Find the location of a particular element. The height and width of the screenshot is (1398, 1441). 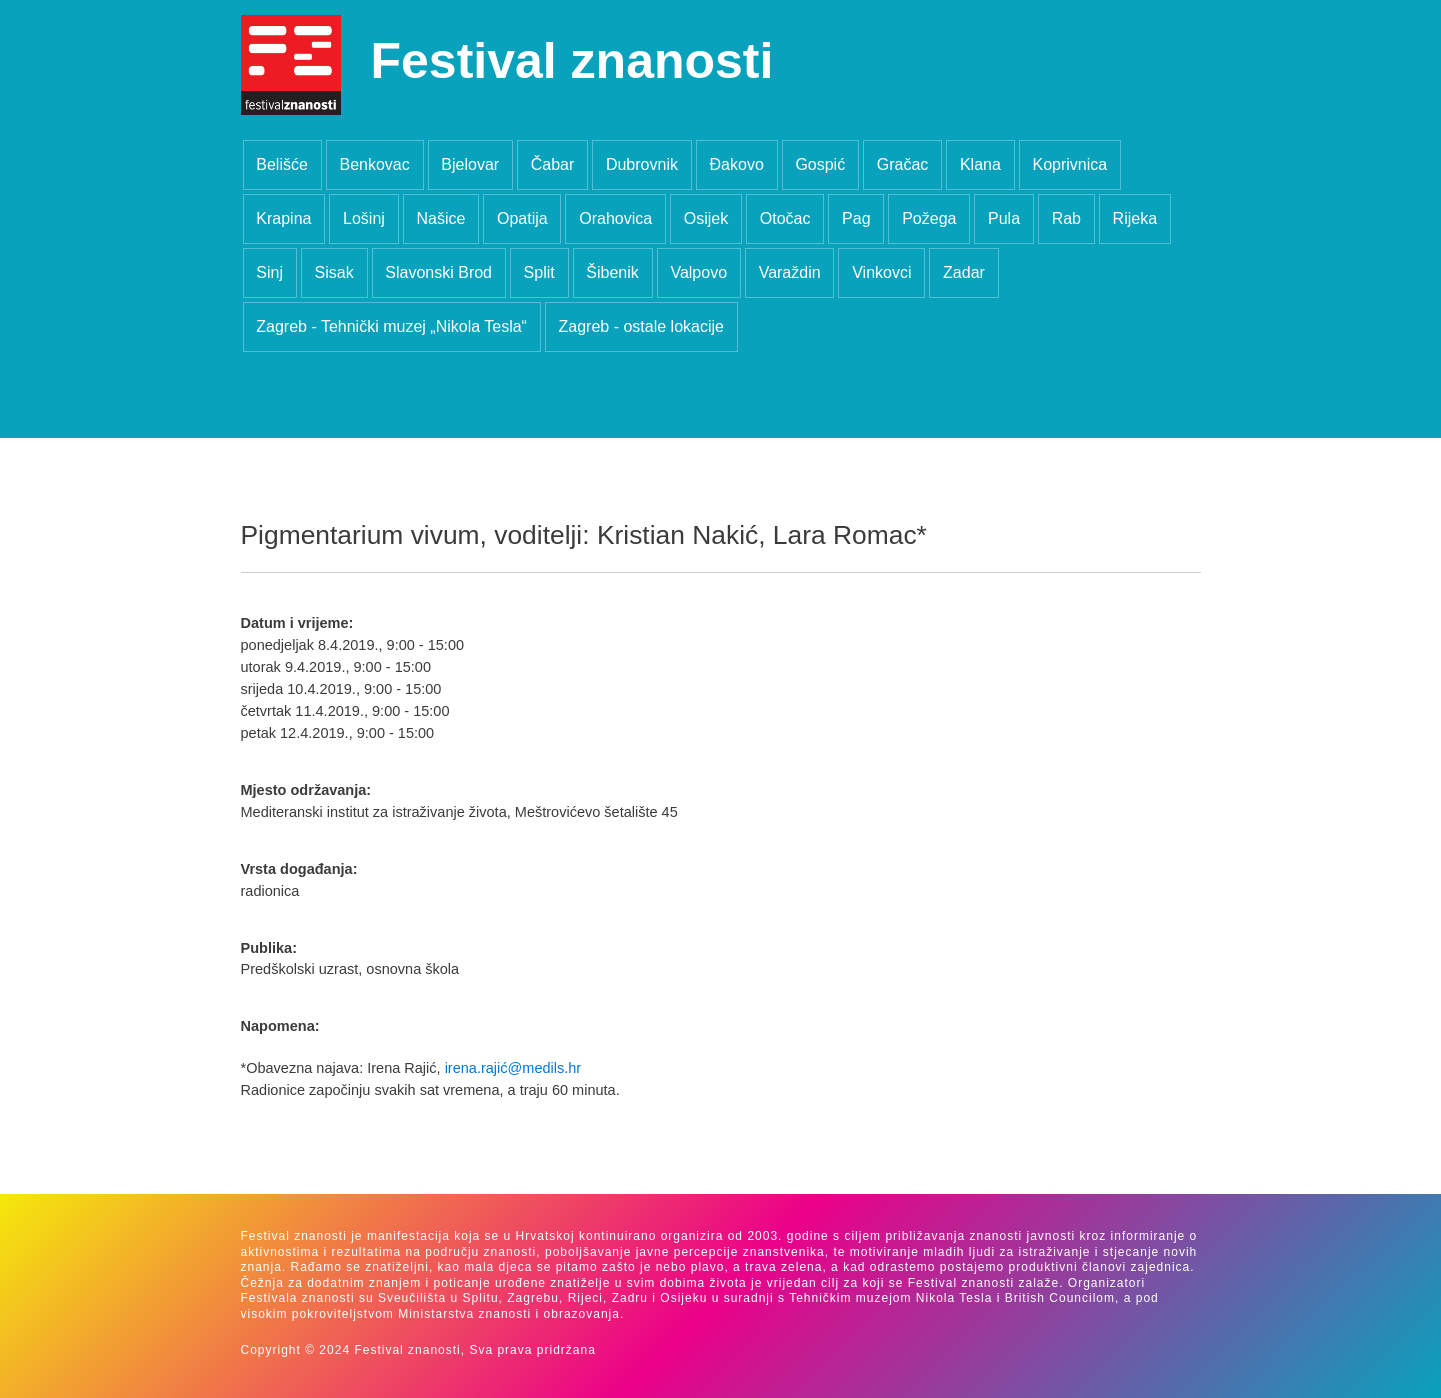

Požega is located at coordinates (929, 218).